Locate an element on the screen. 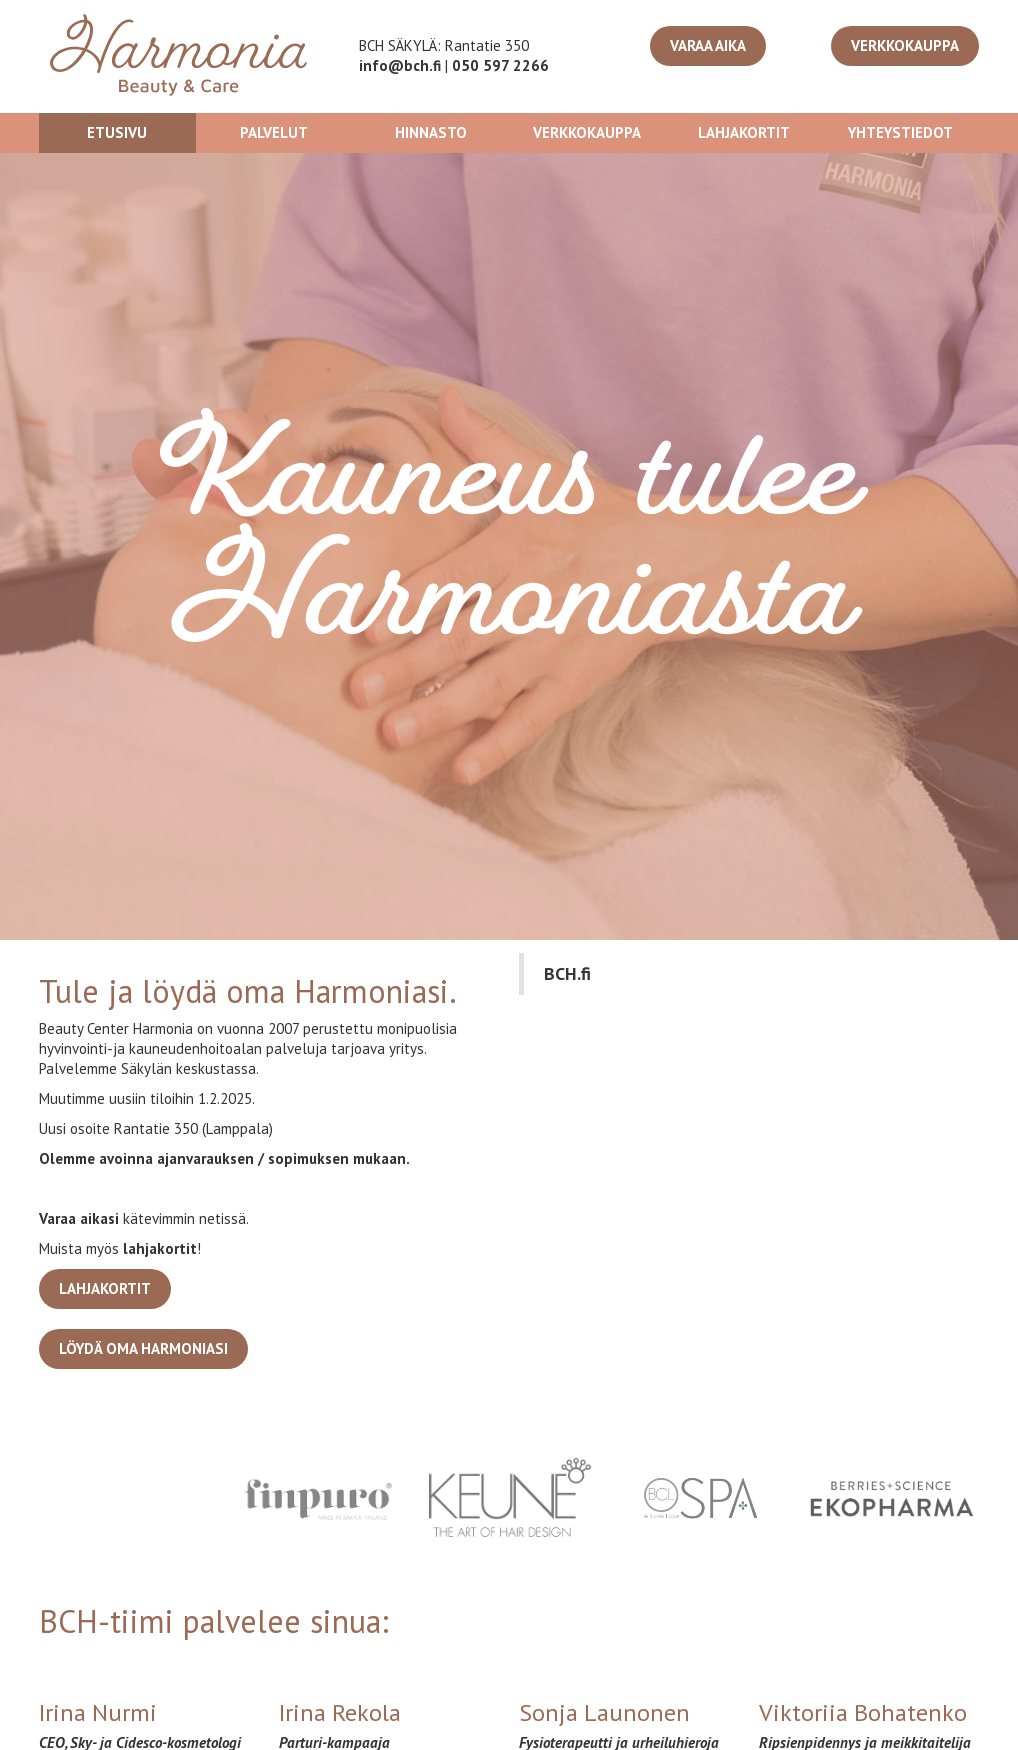 This screenshot has width=1018, height=1750. löydä oma Harmoniasi is located at coordinates (143, 1348).